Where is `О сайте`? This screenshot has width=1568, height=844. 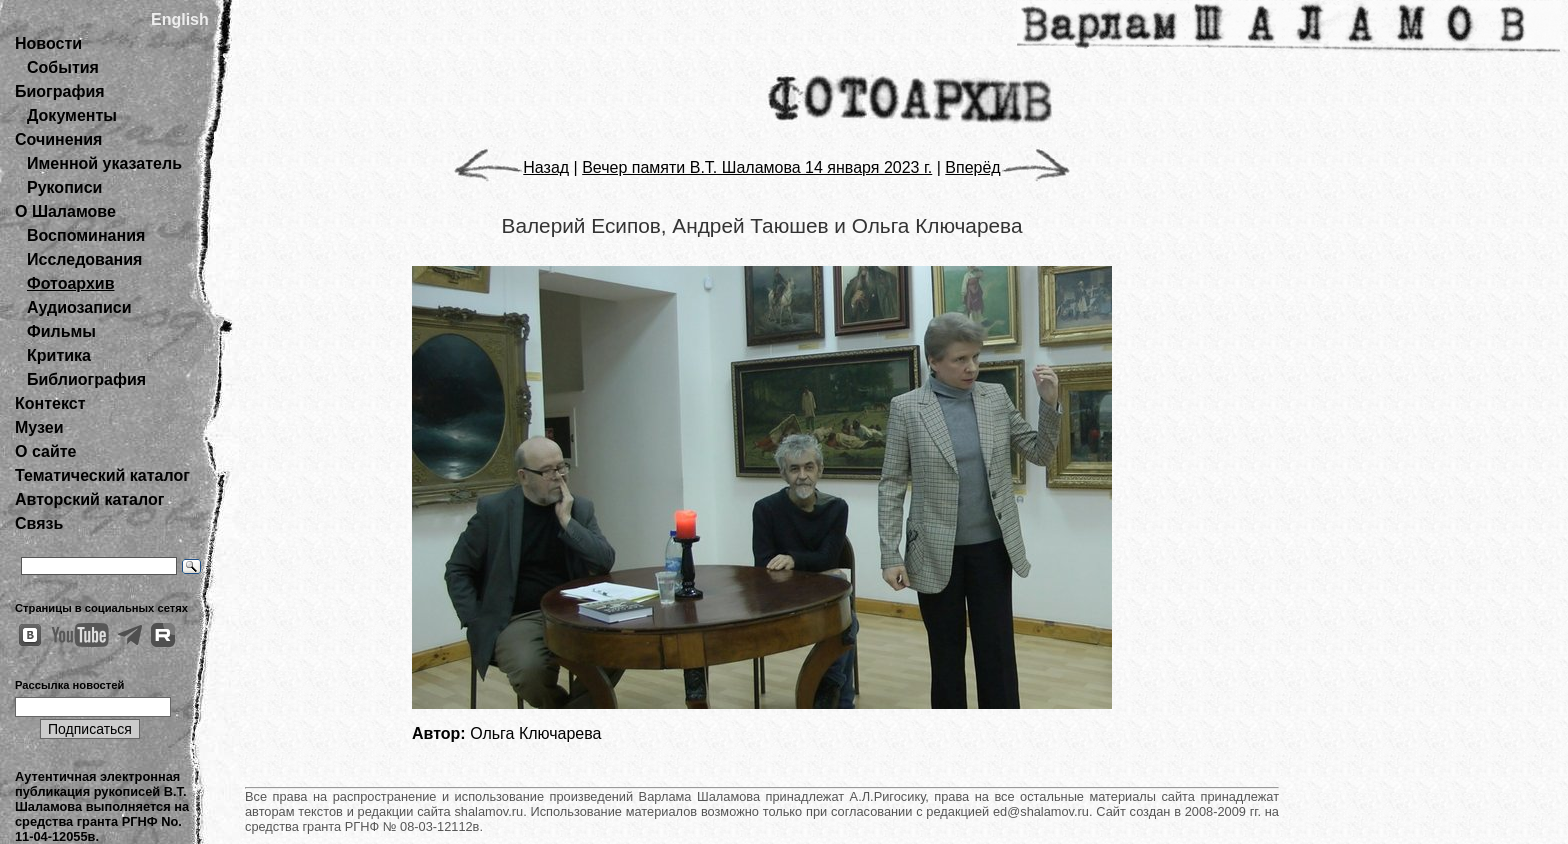
О сайте is located at coordinates (45, 451).